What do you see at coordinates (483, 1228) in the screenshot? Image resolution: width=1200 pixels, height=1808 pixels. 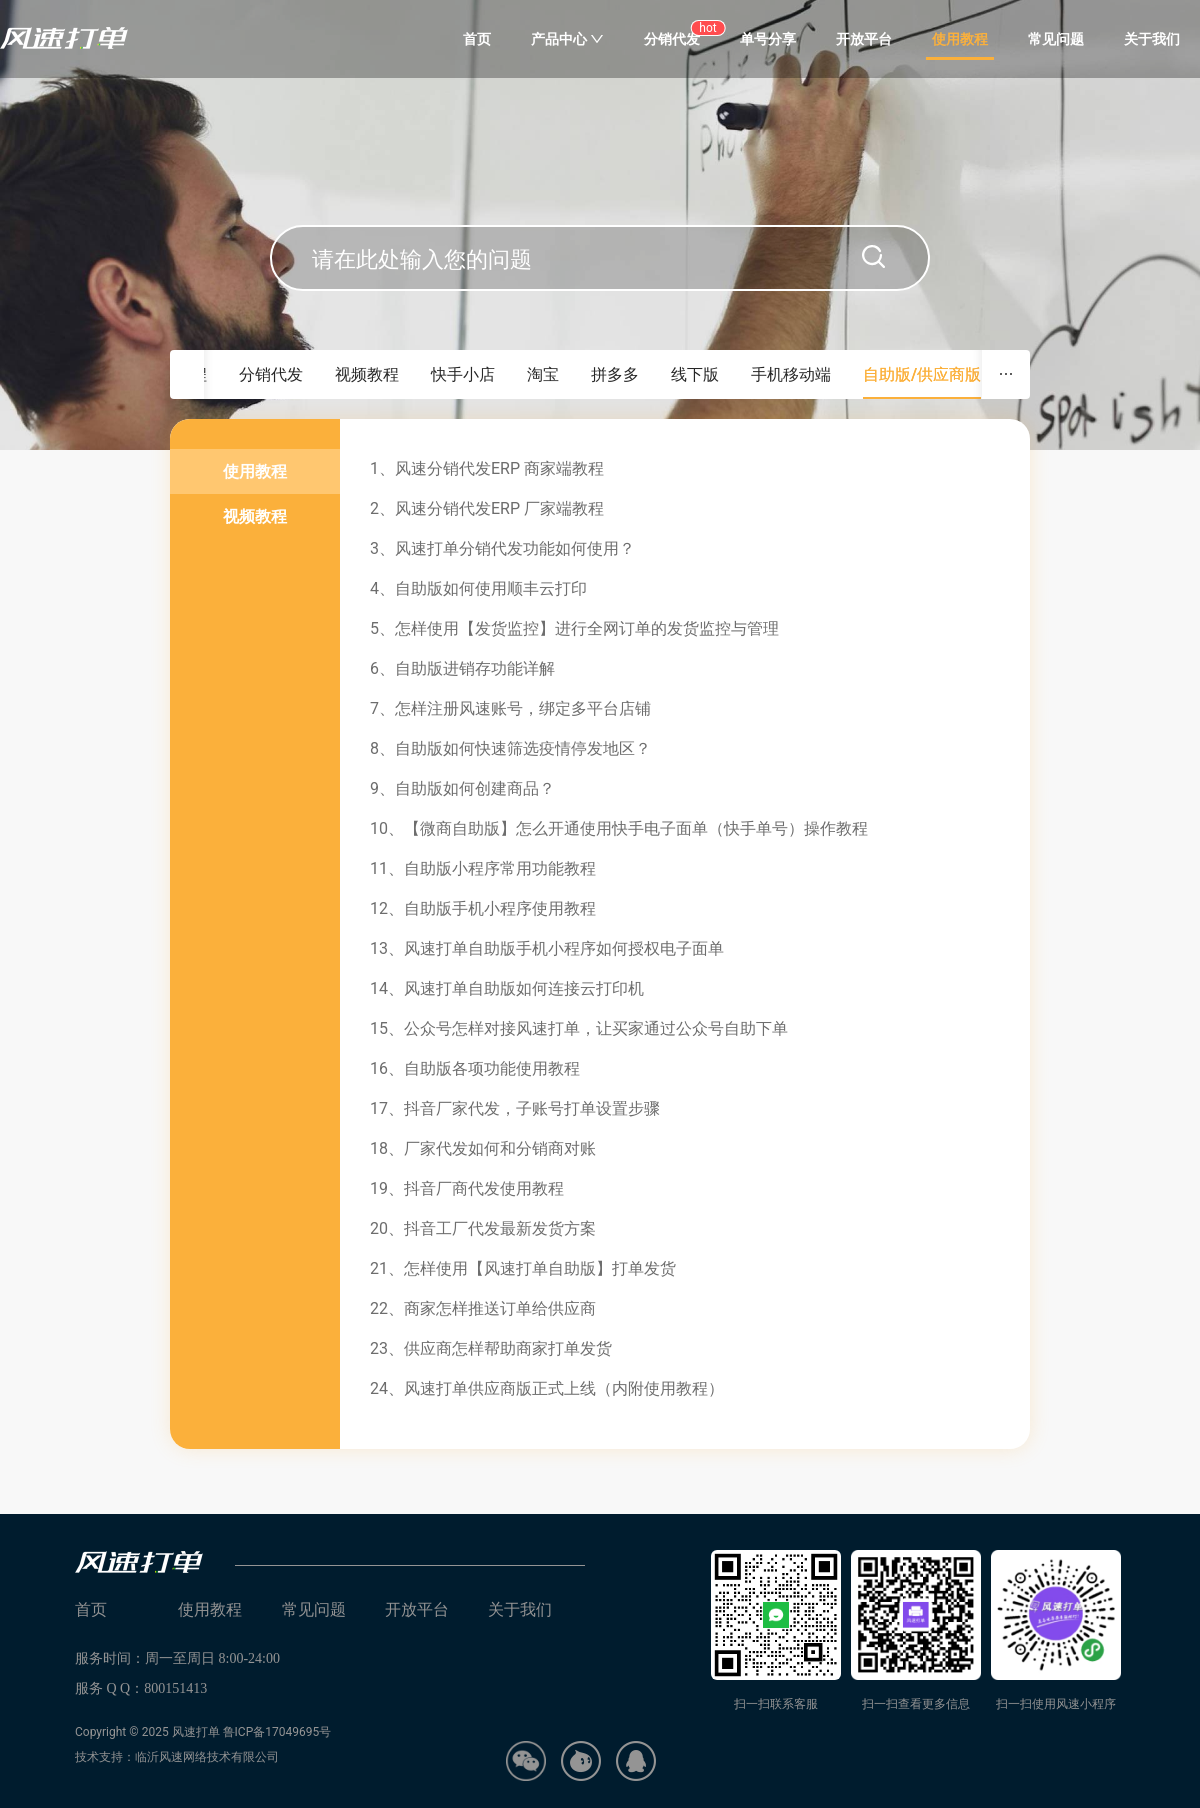 I see `20、抖音工厂代发最新发货方案` at bounding box center [483, 1228].